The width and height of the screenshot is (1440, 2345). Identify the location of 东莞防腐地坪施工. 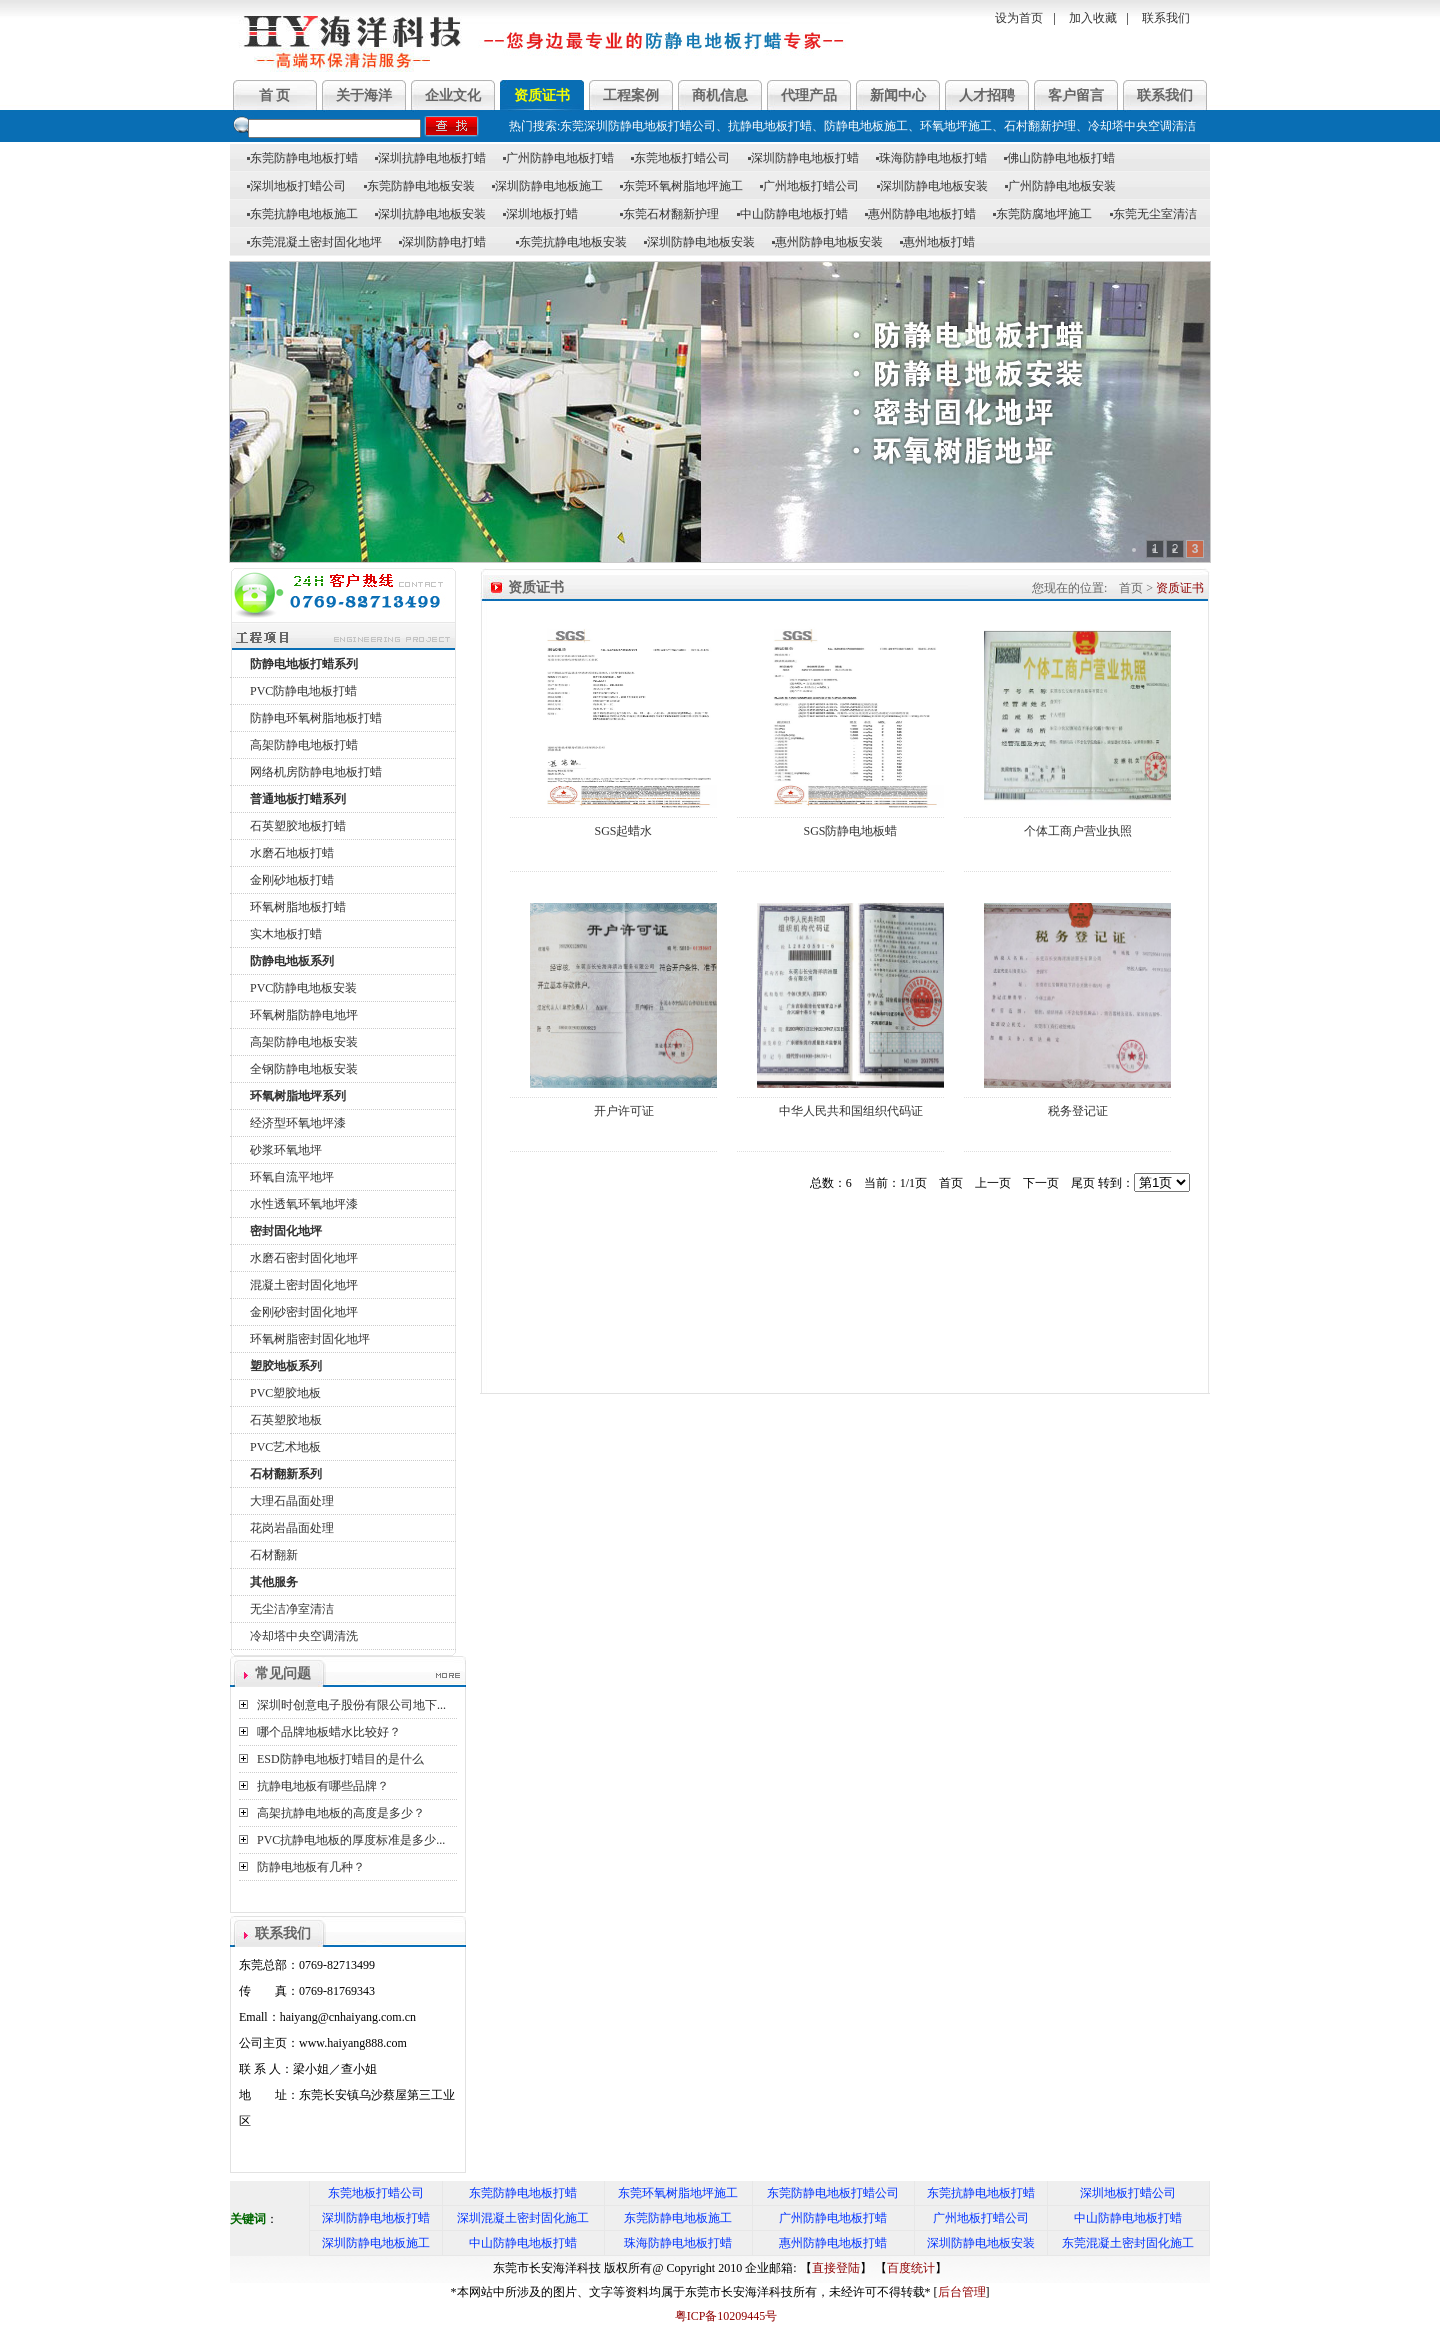
(1042, 214).